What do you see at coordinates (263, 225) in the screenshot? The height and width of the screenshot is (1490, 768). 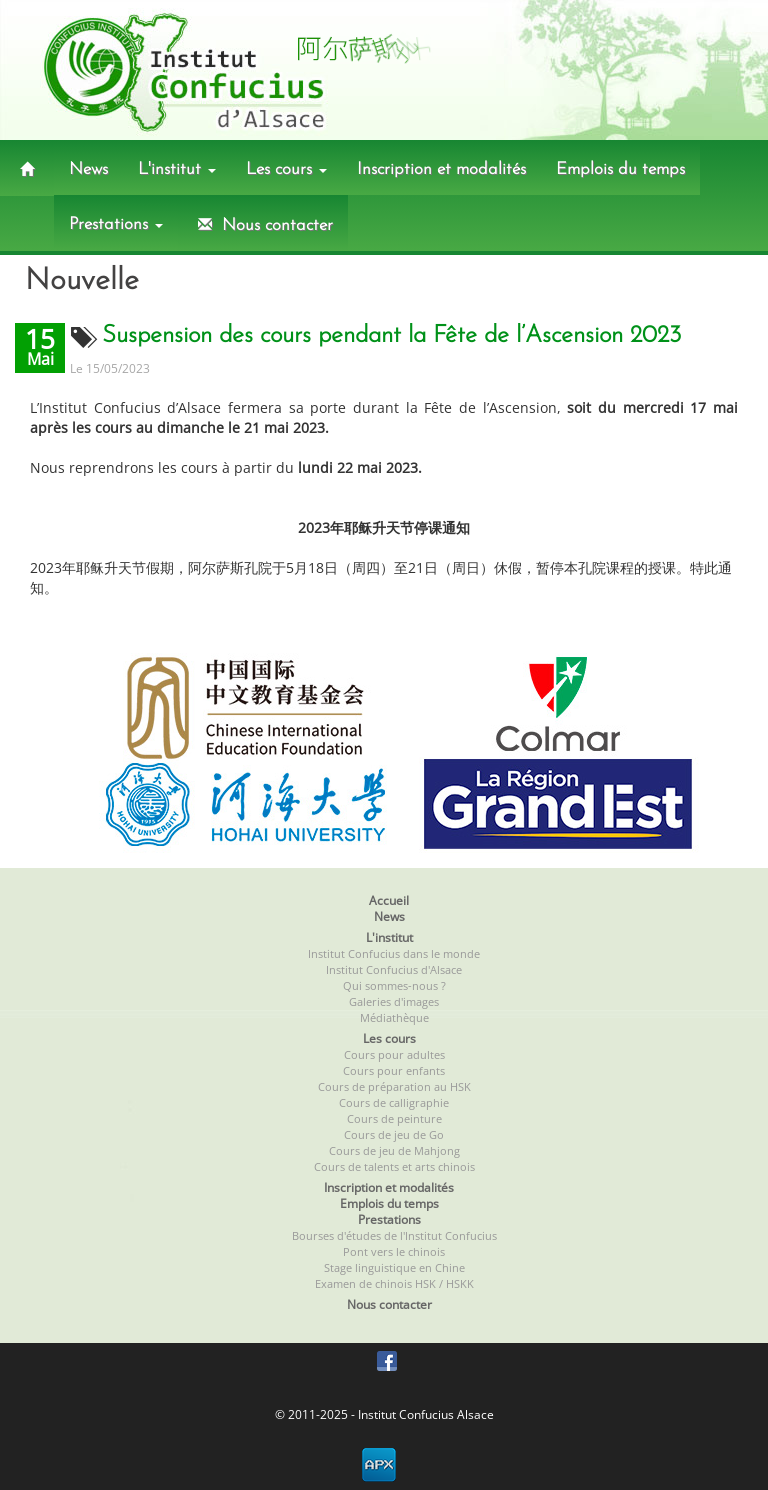 I see `Nous contacter` at bounding box center [263, 225].